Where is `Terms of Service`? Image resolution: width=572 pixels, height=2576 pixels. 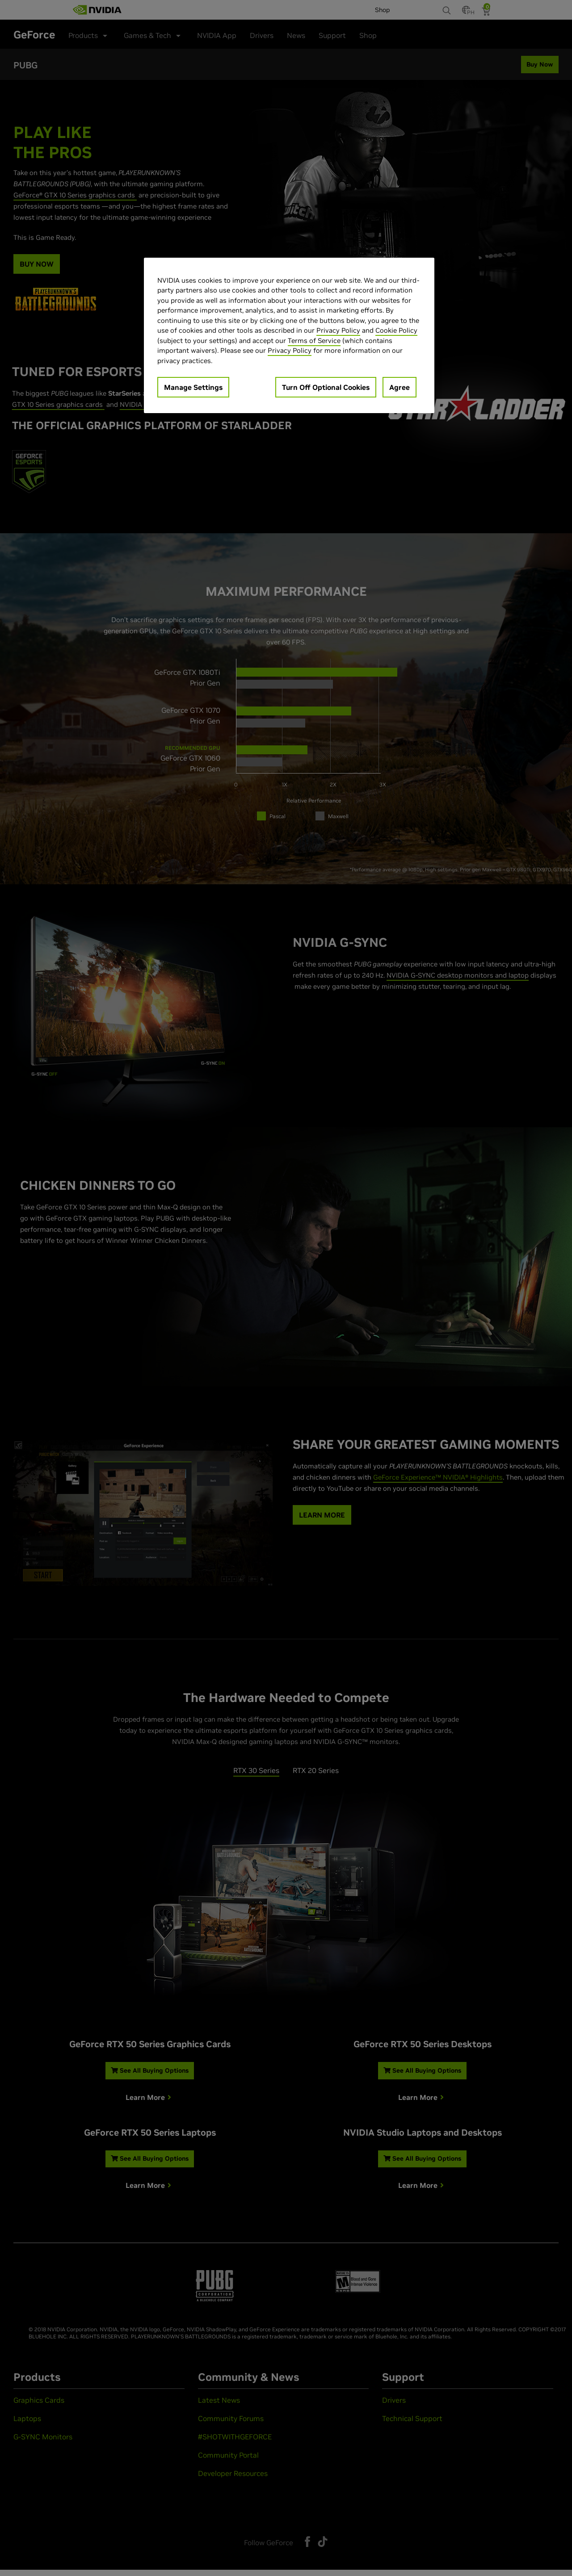
Terms of Service is located at coordinates (314, 340).